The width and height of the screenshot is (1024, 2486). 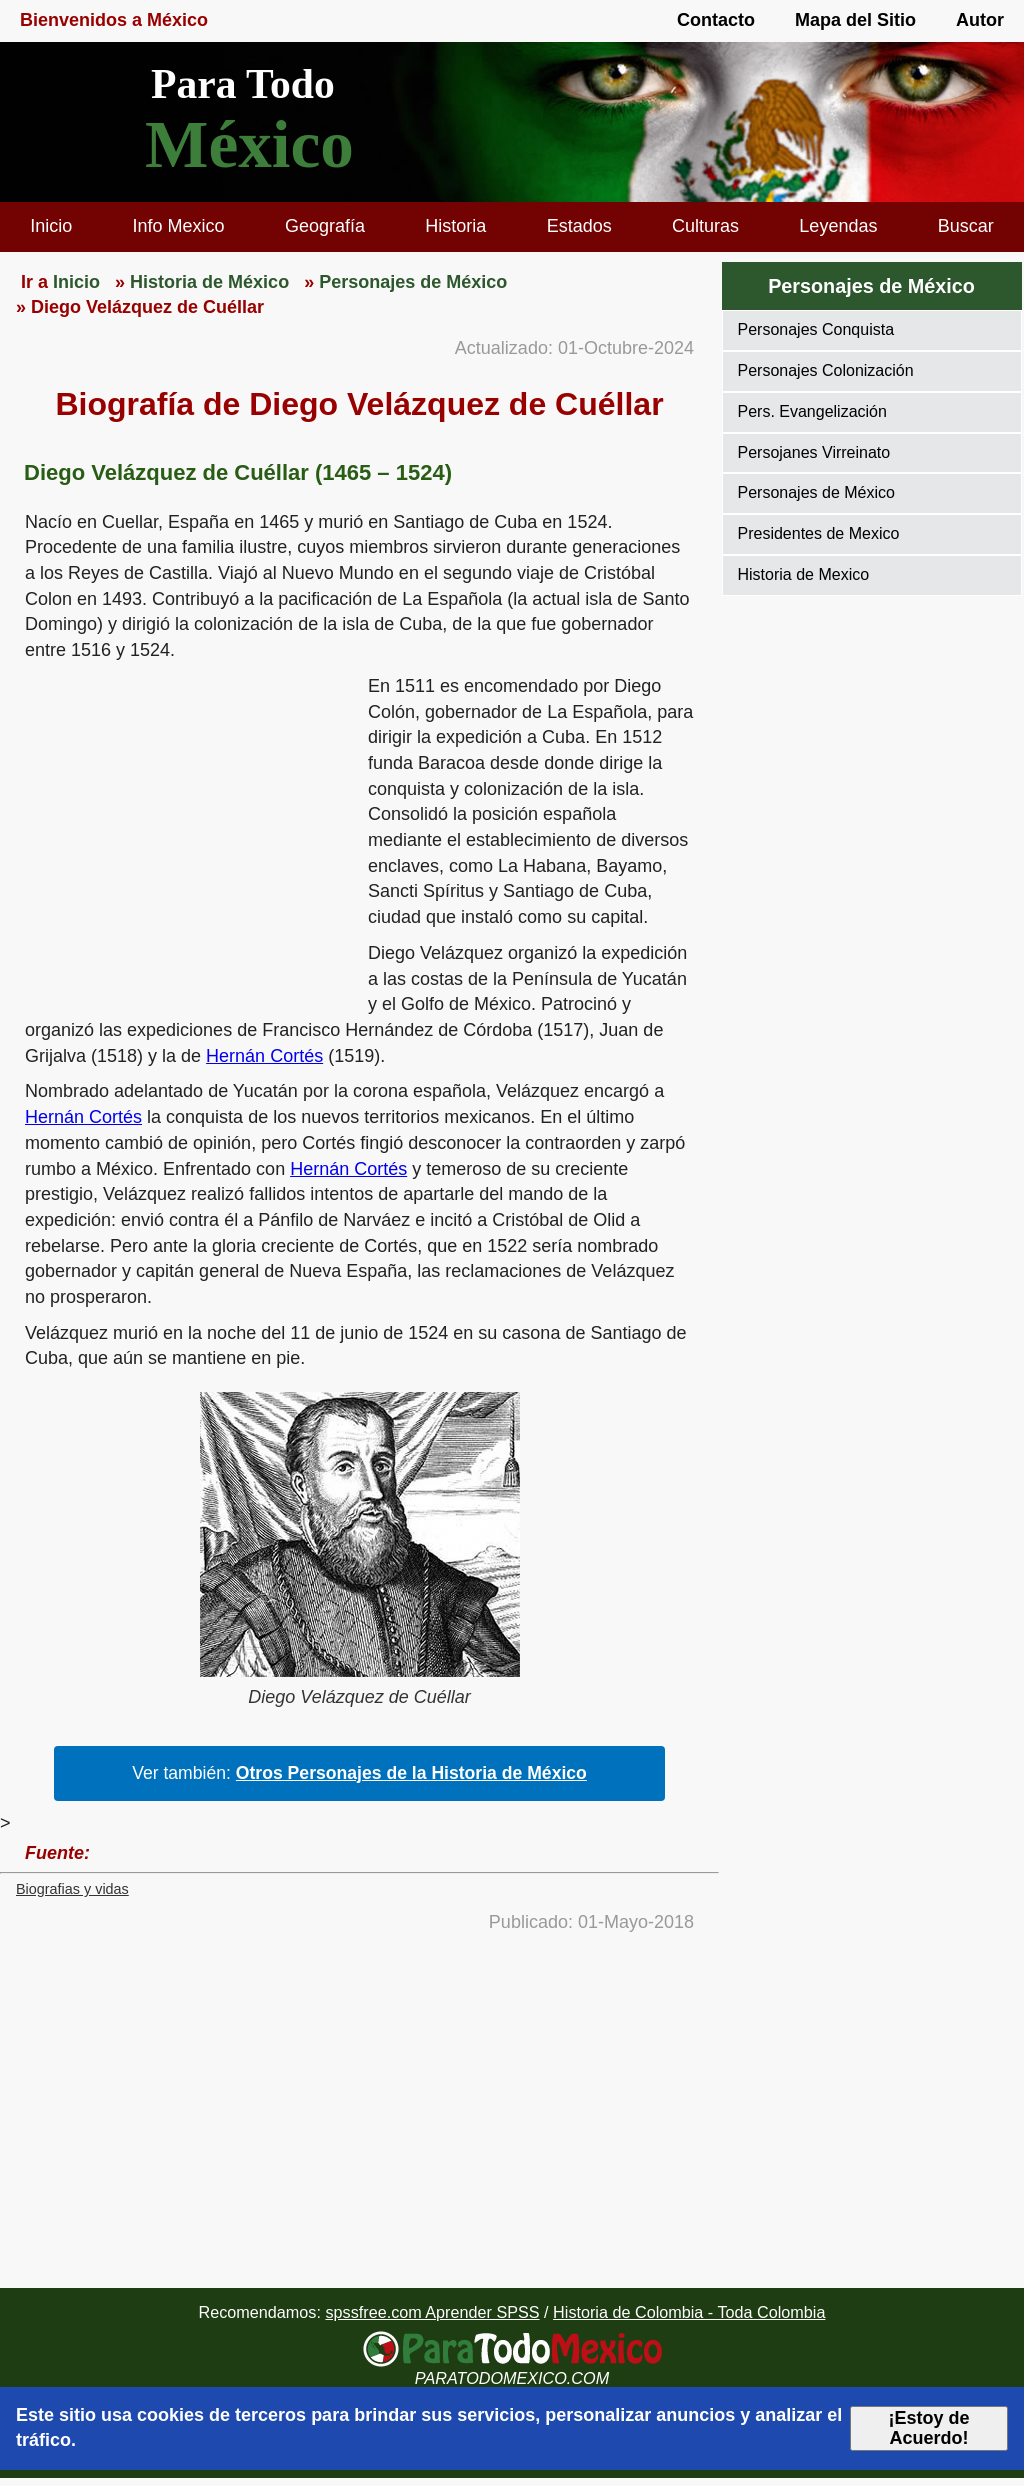 I want to click on Mapa del Sitio, so click(x=855, y=20).